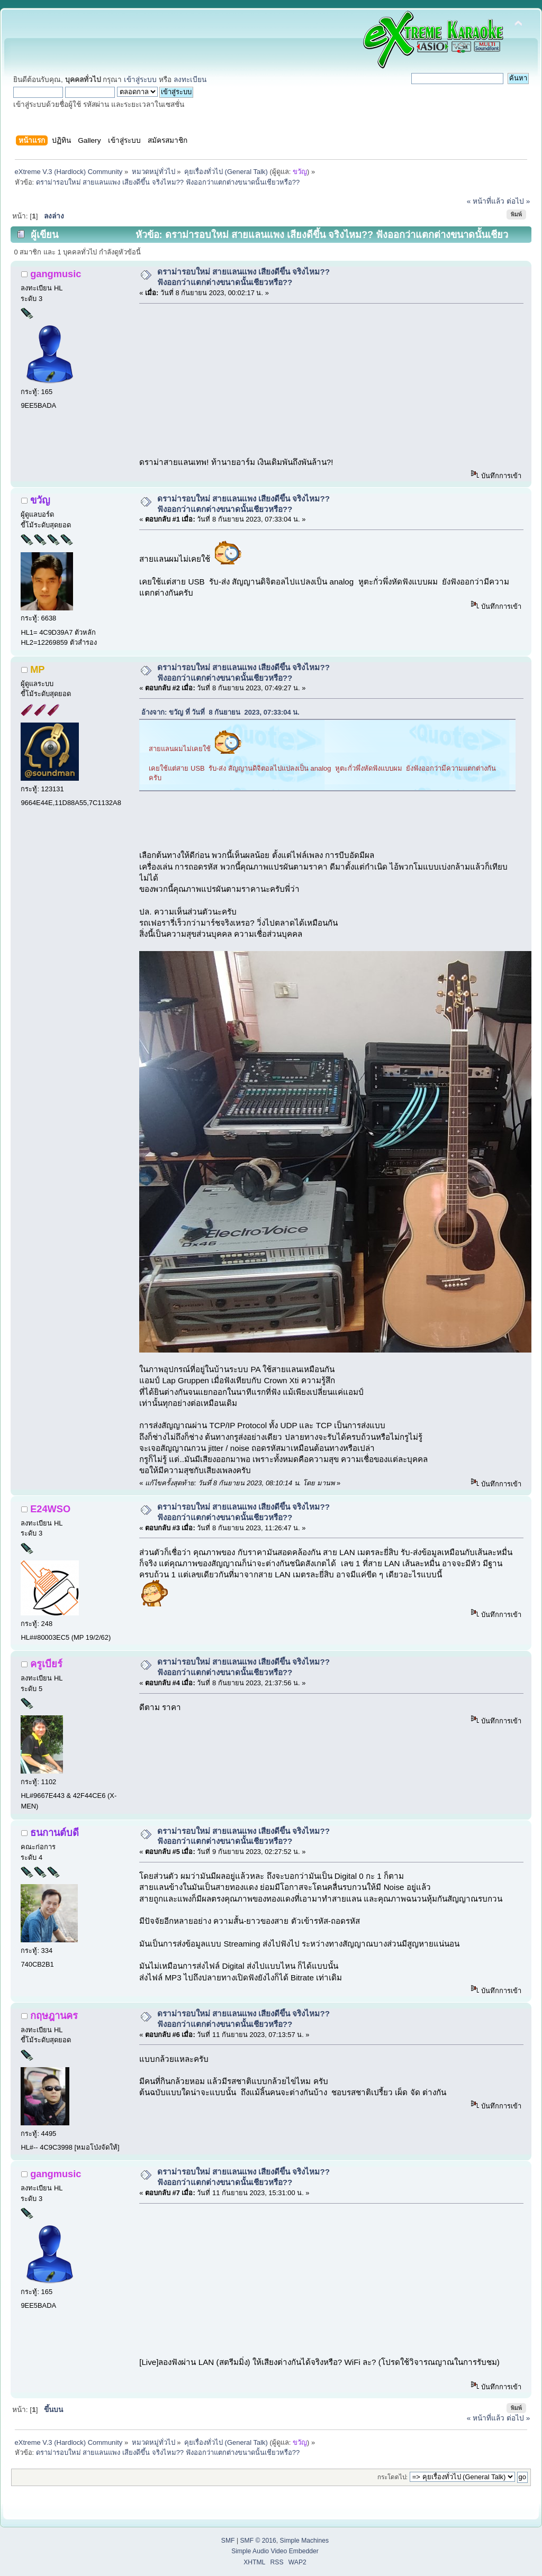 Image resolution: width=542 pixels, height=2576 pixels. What do you see at coordinates (518, 201) in the screenshot?
I see `ต่อไป »` at bounding box center [518, 201].